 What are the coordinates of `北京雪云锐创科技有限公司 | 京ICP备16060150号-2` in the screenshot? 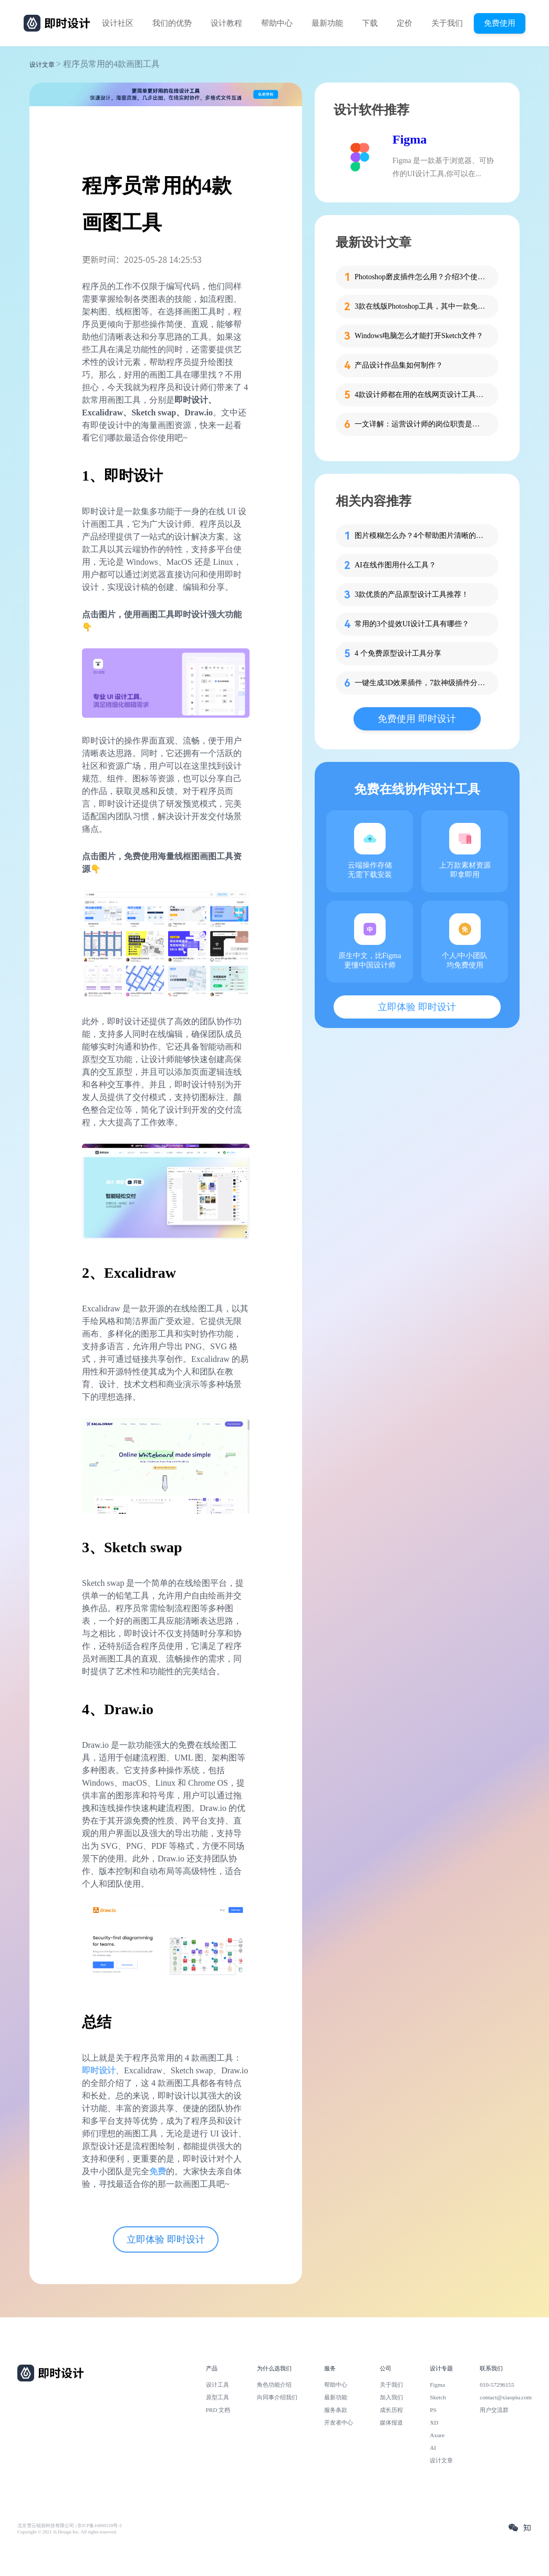 It's located at (69, 2525).